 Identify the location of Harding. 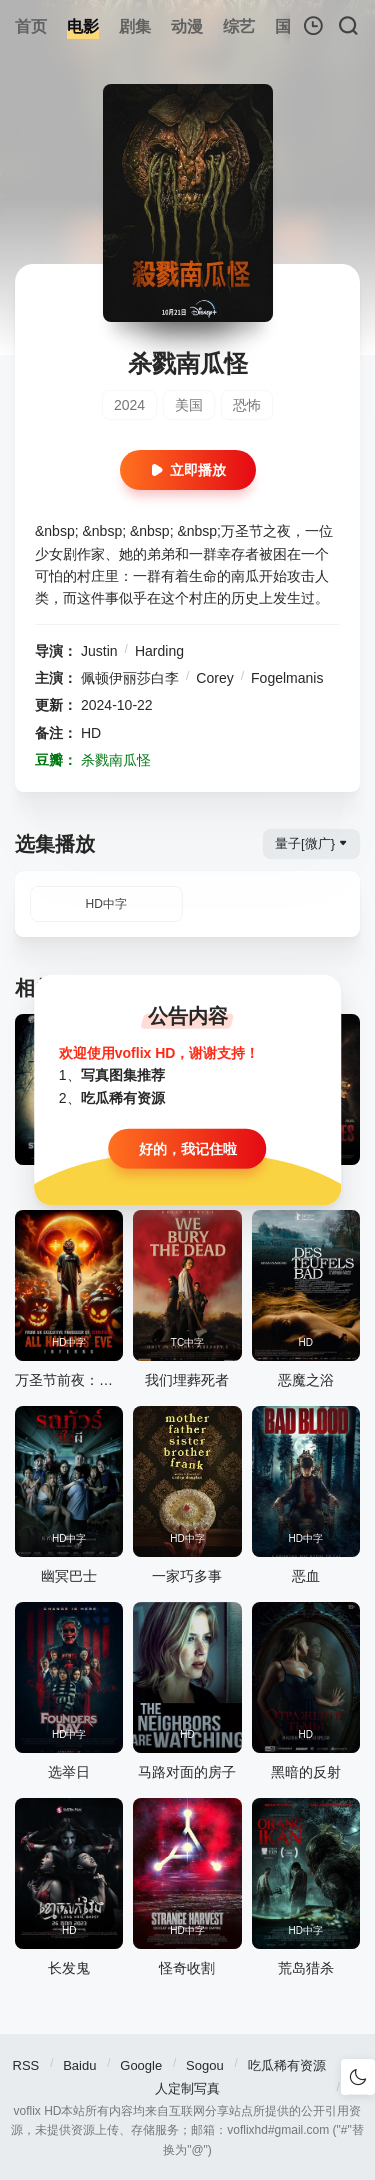
(159, 651).